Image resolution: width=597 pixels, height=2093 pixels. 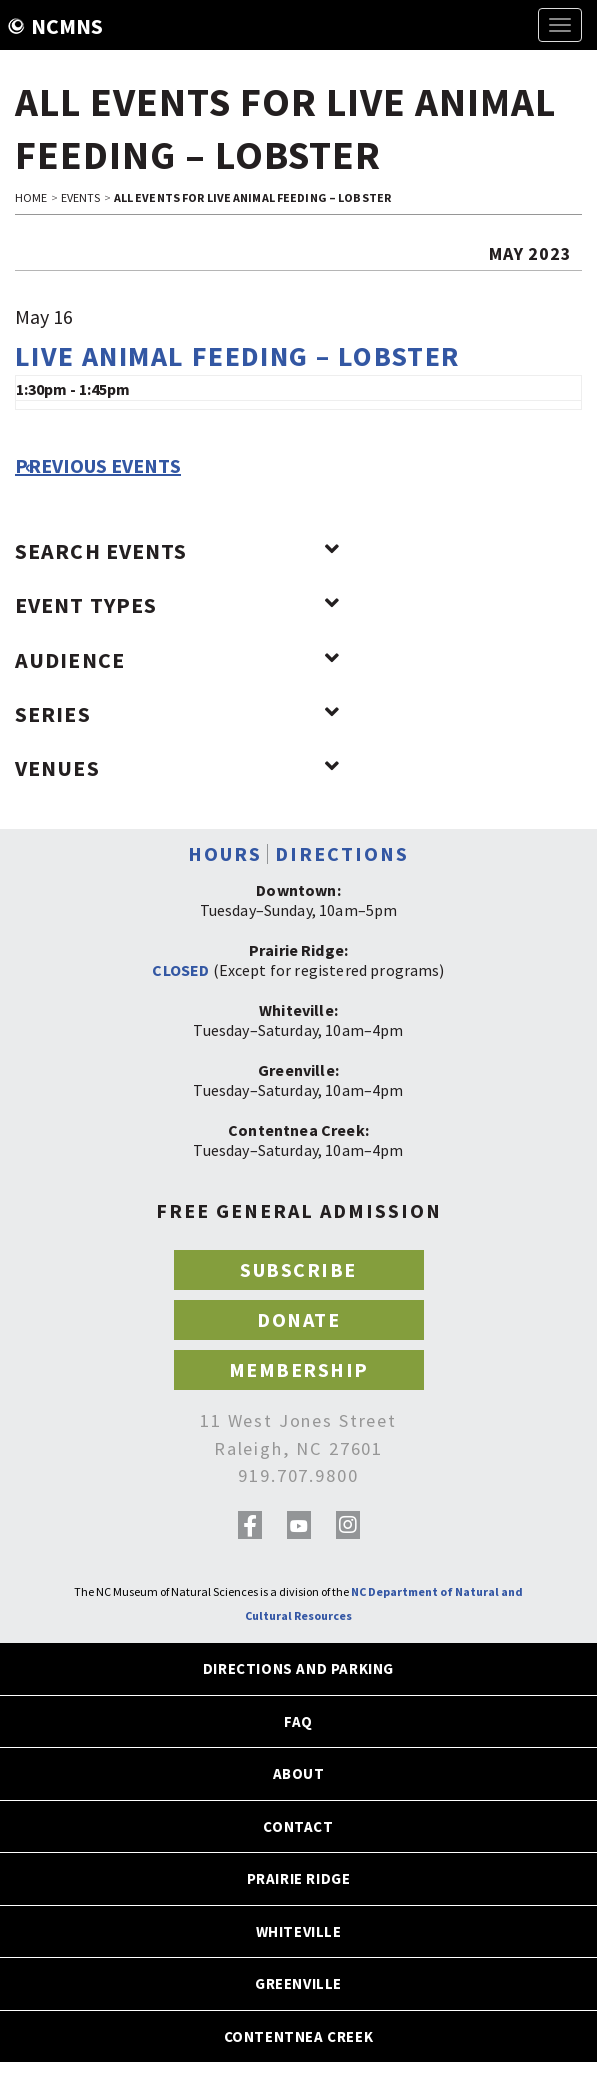 What do you see at coordinates (298, 1983) in the screenshot?
I see `GREENVILLE` at bounding box center [298, 1983].